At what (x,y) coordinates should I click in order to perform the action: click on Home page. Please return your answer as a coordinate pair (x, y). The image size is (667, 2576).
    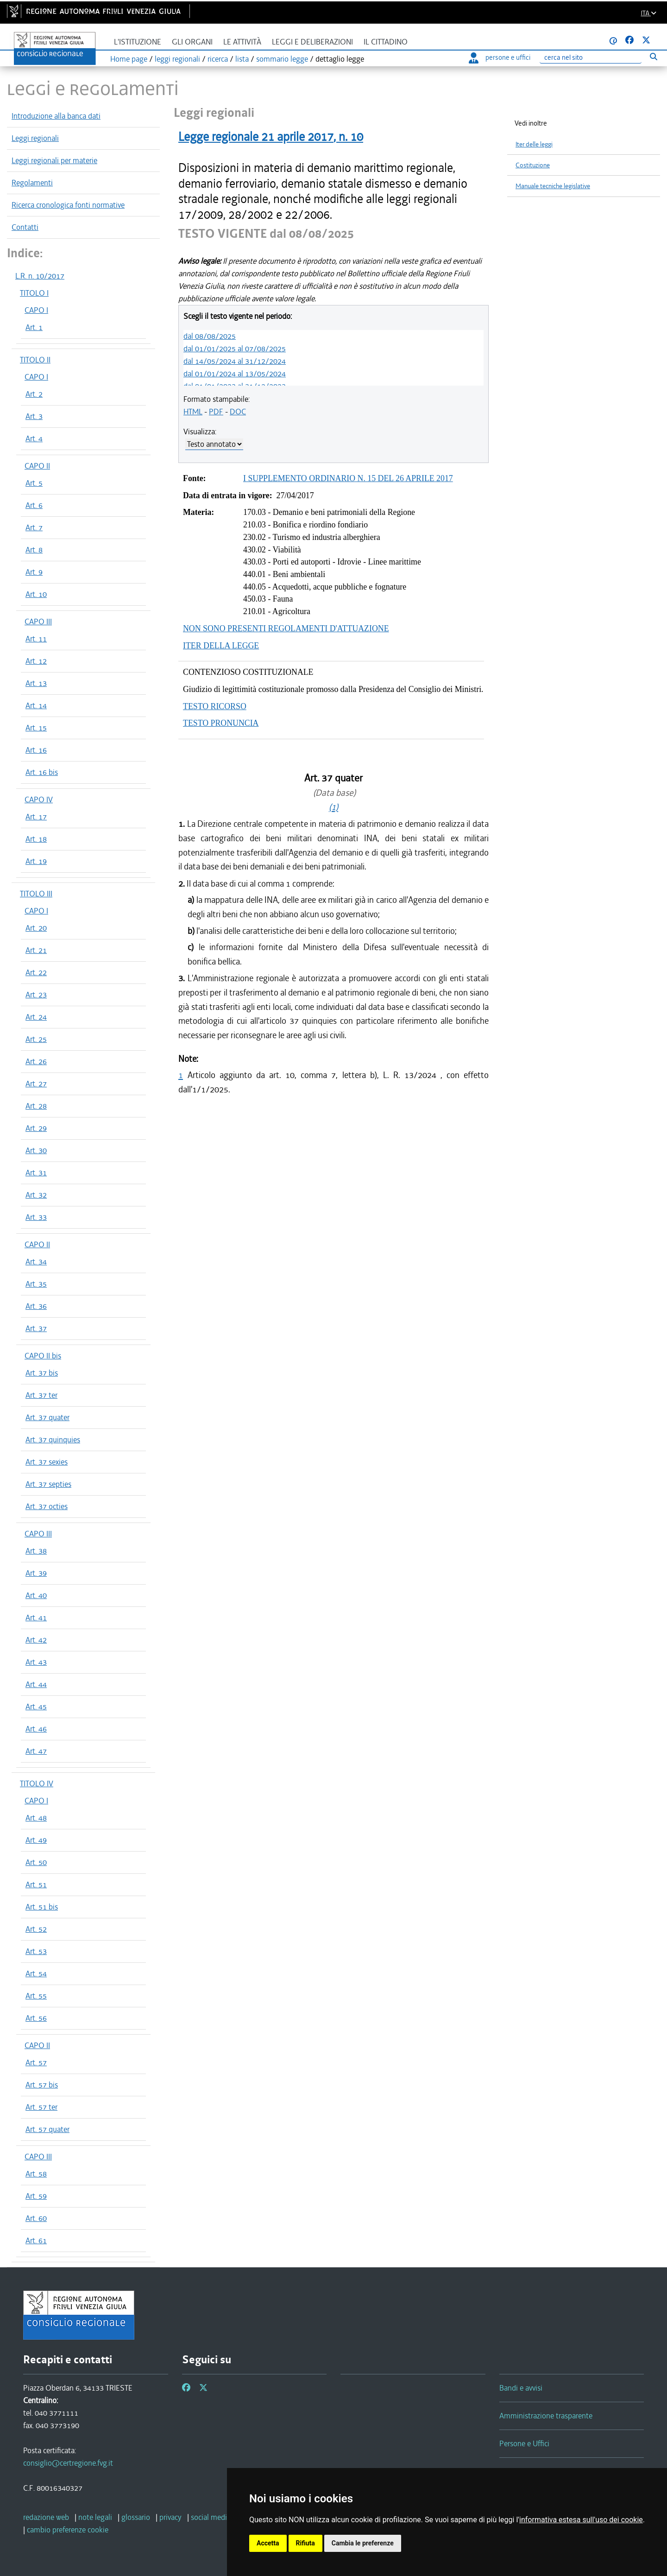
    Looking at the image, I should click on (128, 59).